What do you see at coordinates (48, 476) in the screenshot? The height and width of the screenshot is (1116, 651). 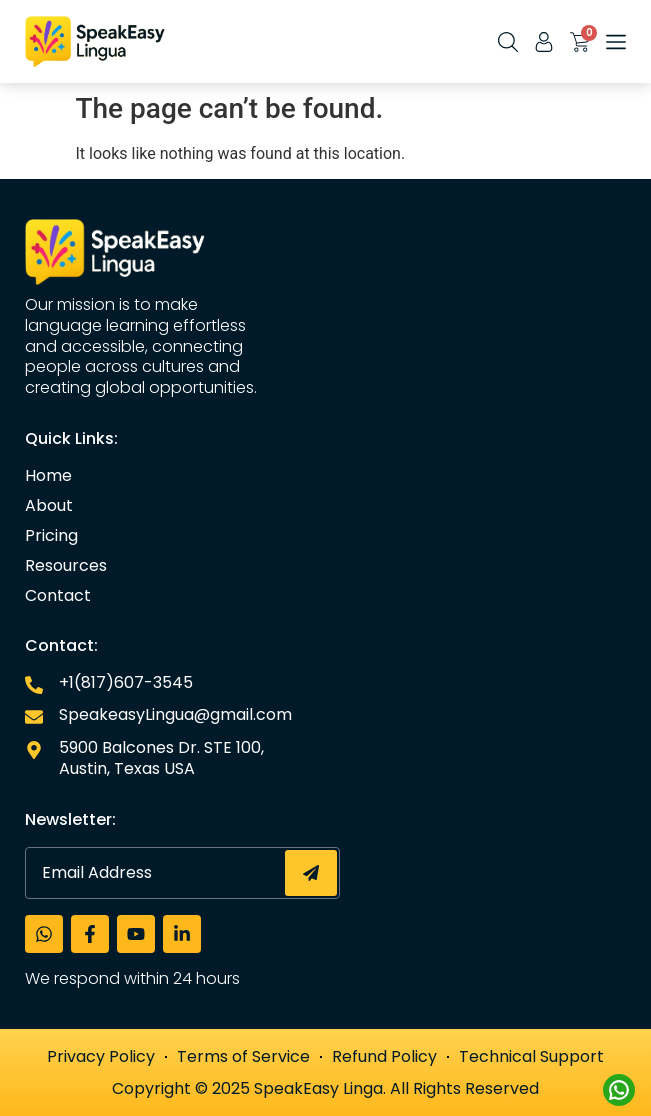 I see `Home` at bounding box center [48, 476].